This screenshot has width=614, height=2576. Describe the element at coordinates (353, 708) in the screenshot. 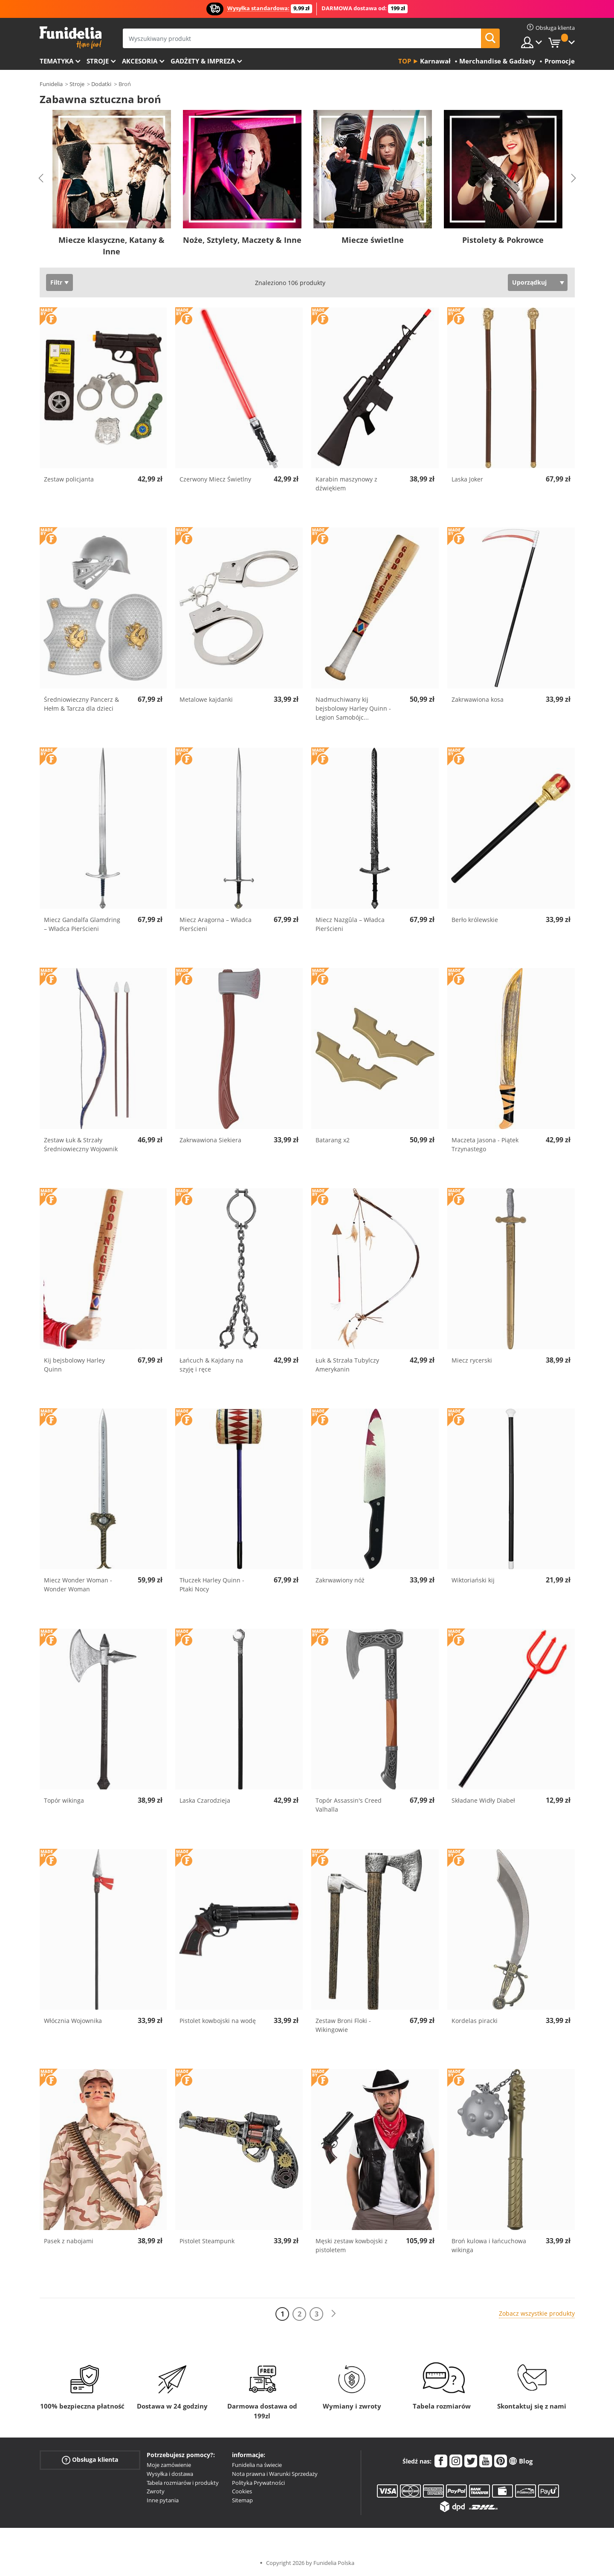

I see `Nadmuchiwany kij bejsbolowy Harley Quinn - Legion Samobójc` at that location.